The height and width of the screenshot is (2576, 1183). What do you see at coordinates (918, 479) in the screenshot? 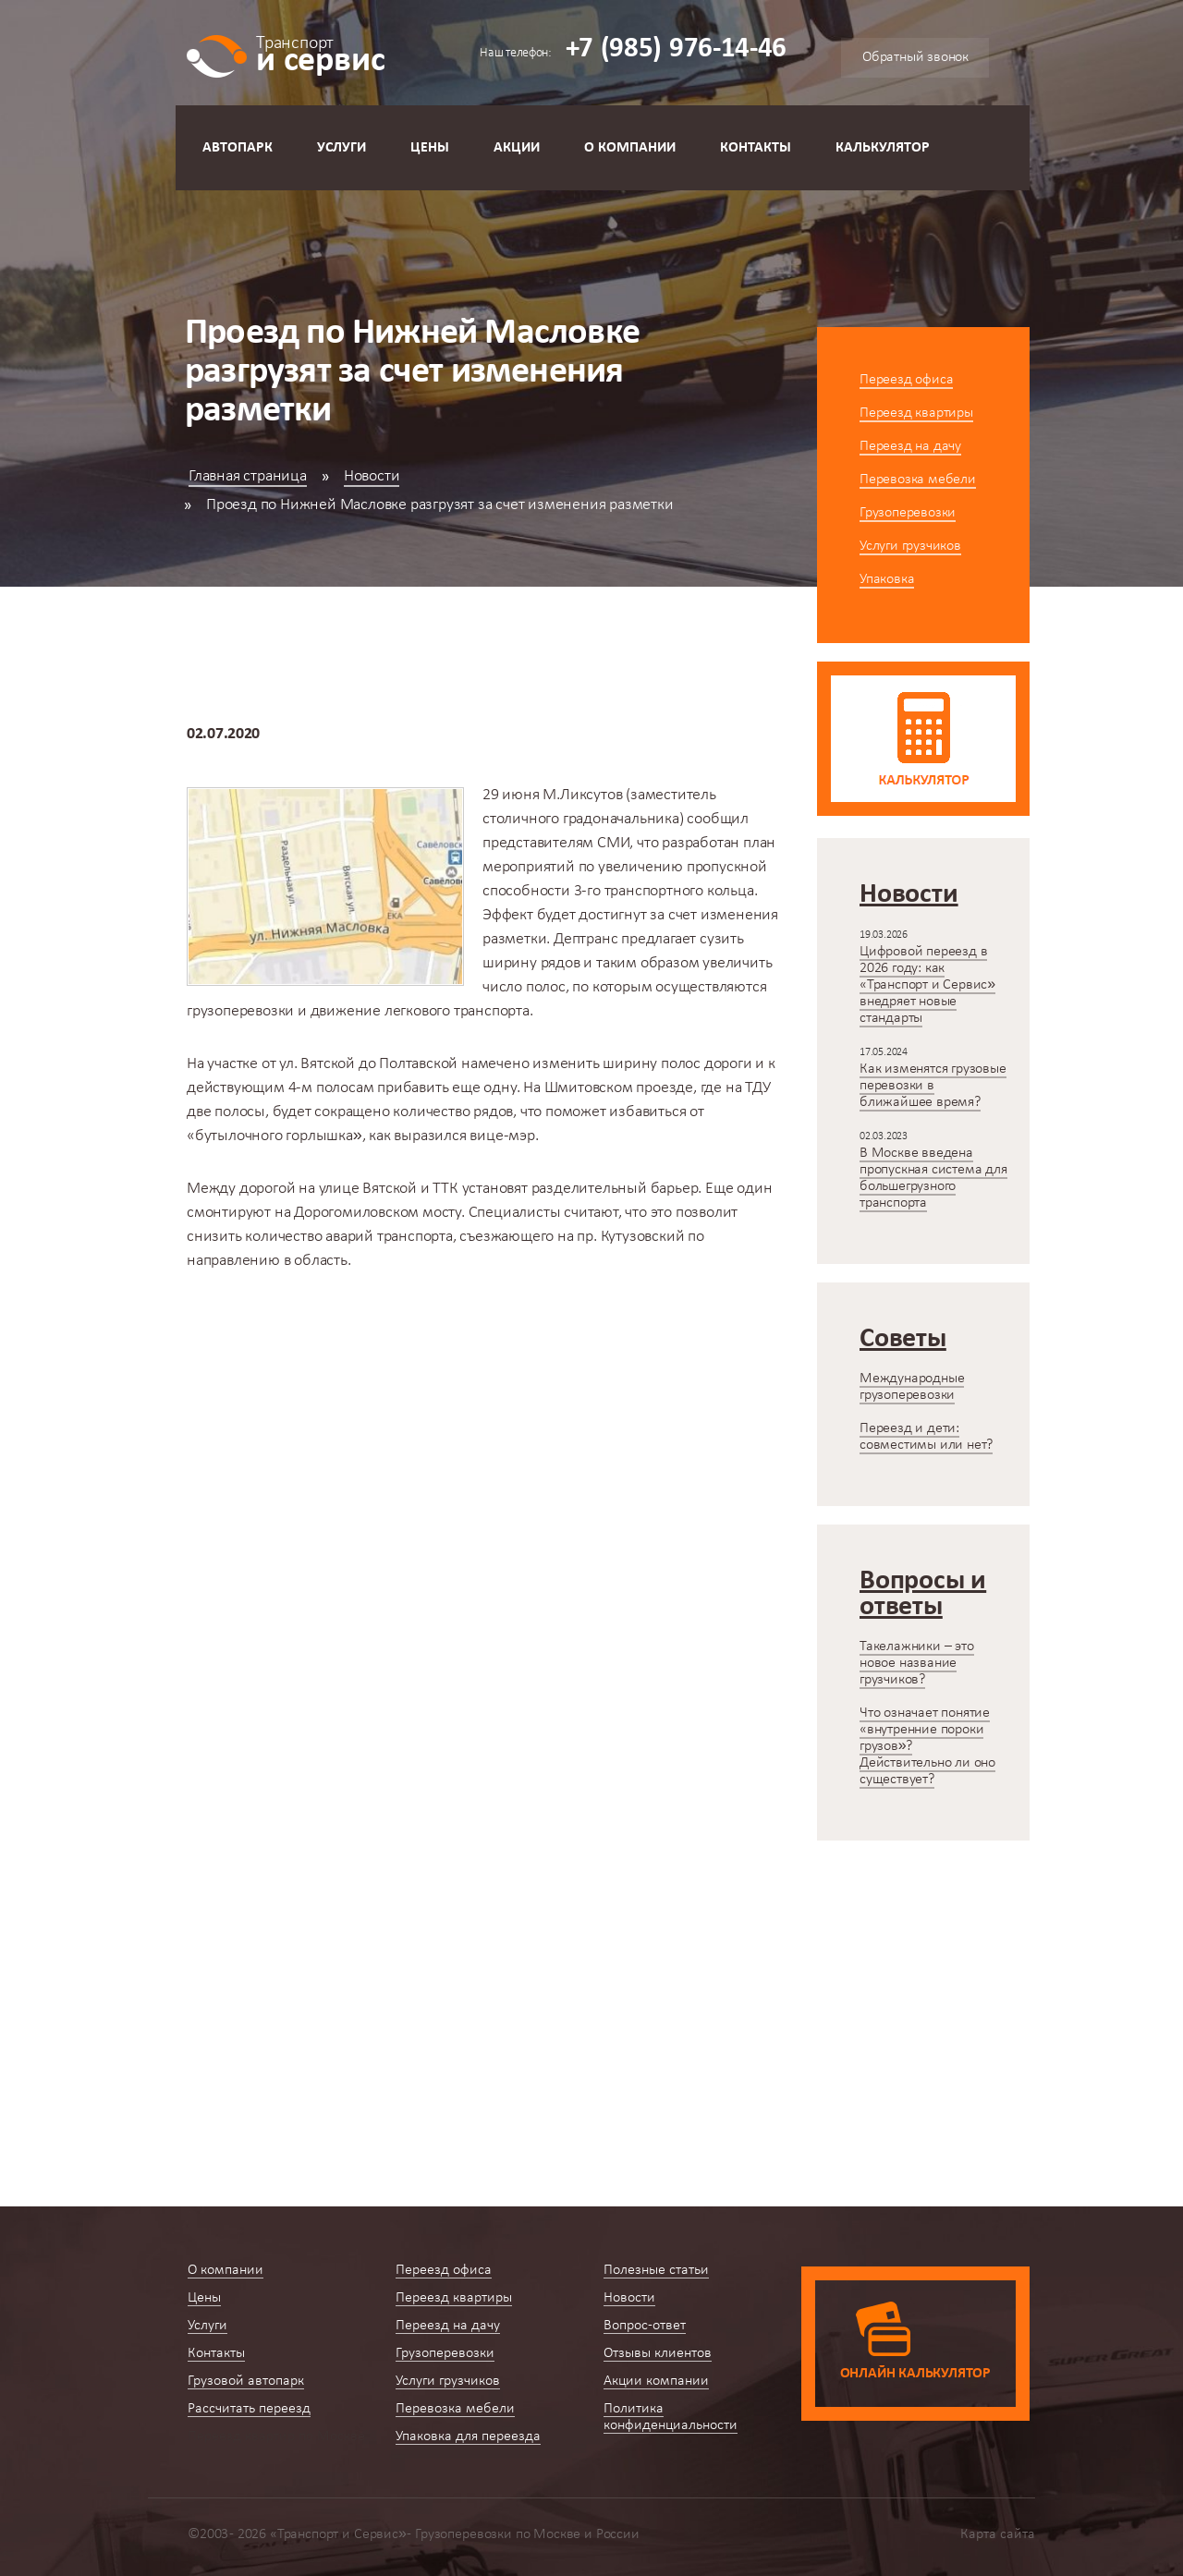
I see `Перевозка мебели` at bounding box center [918, 479].